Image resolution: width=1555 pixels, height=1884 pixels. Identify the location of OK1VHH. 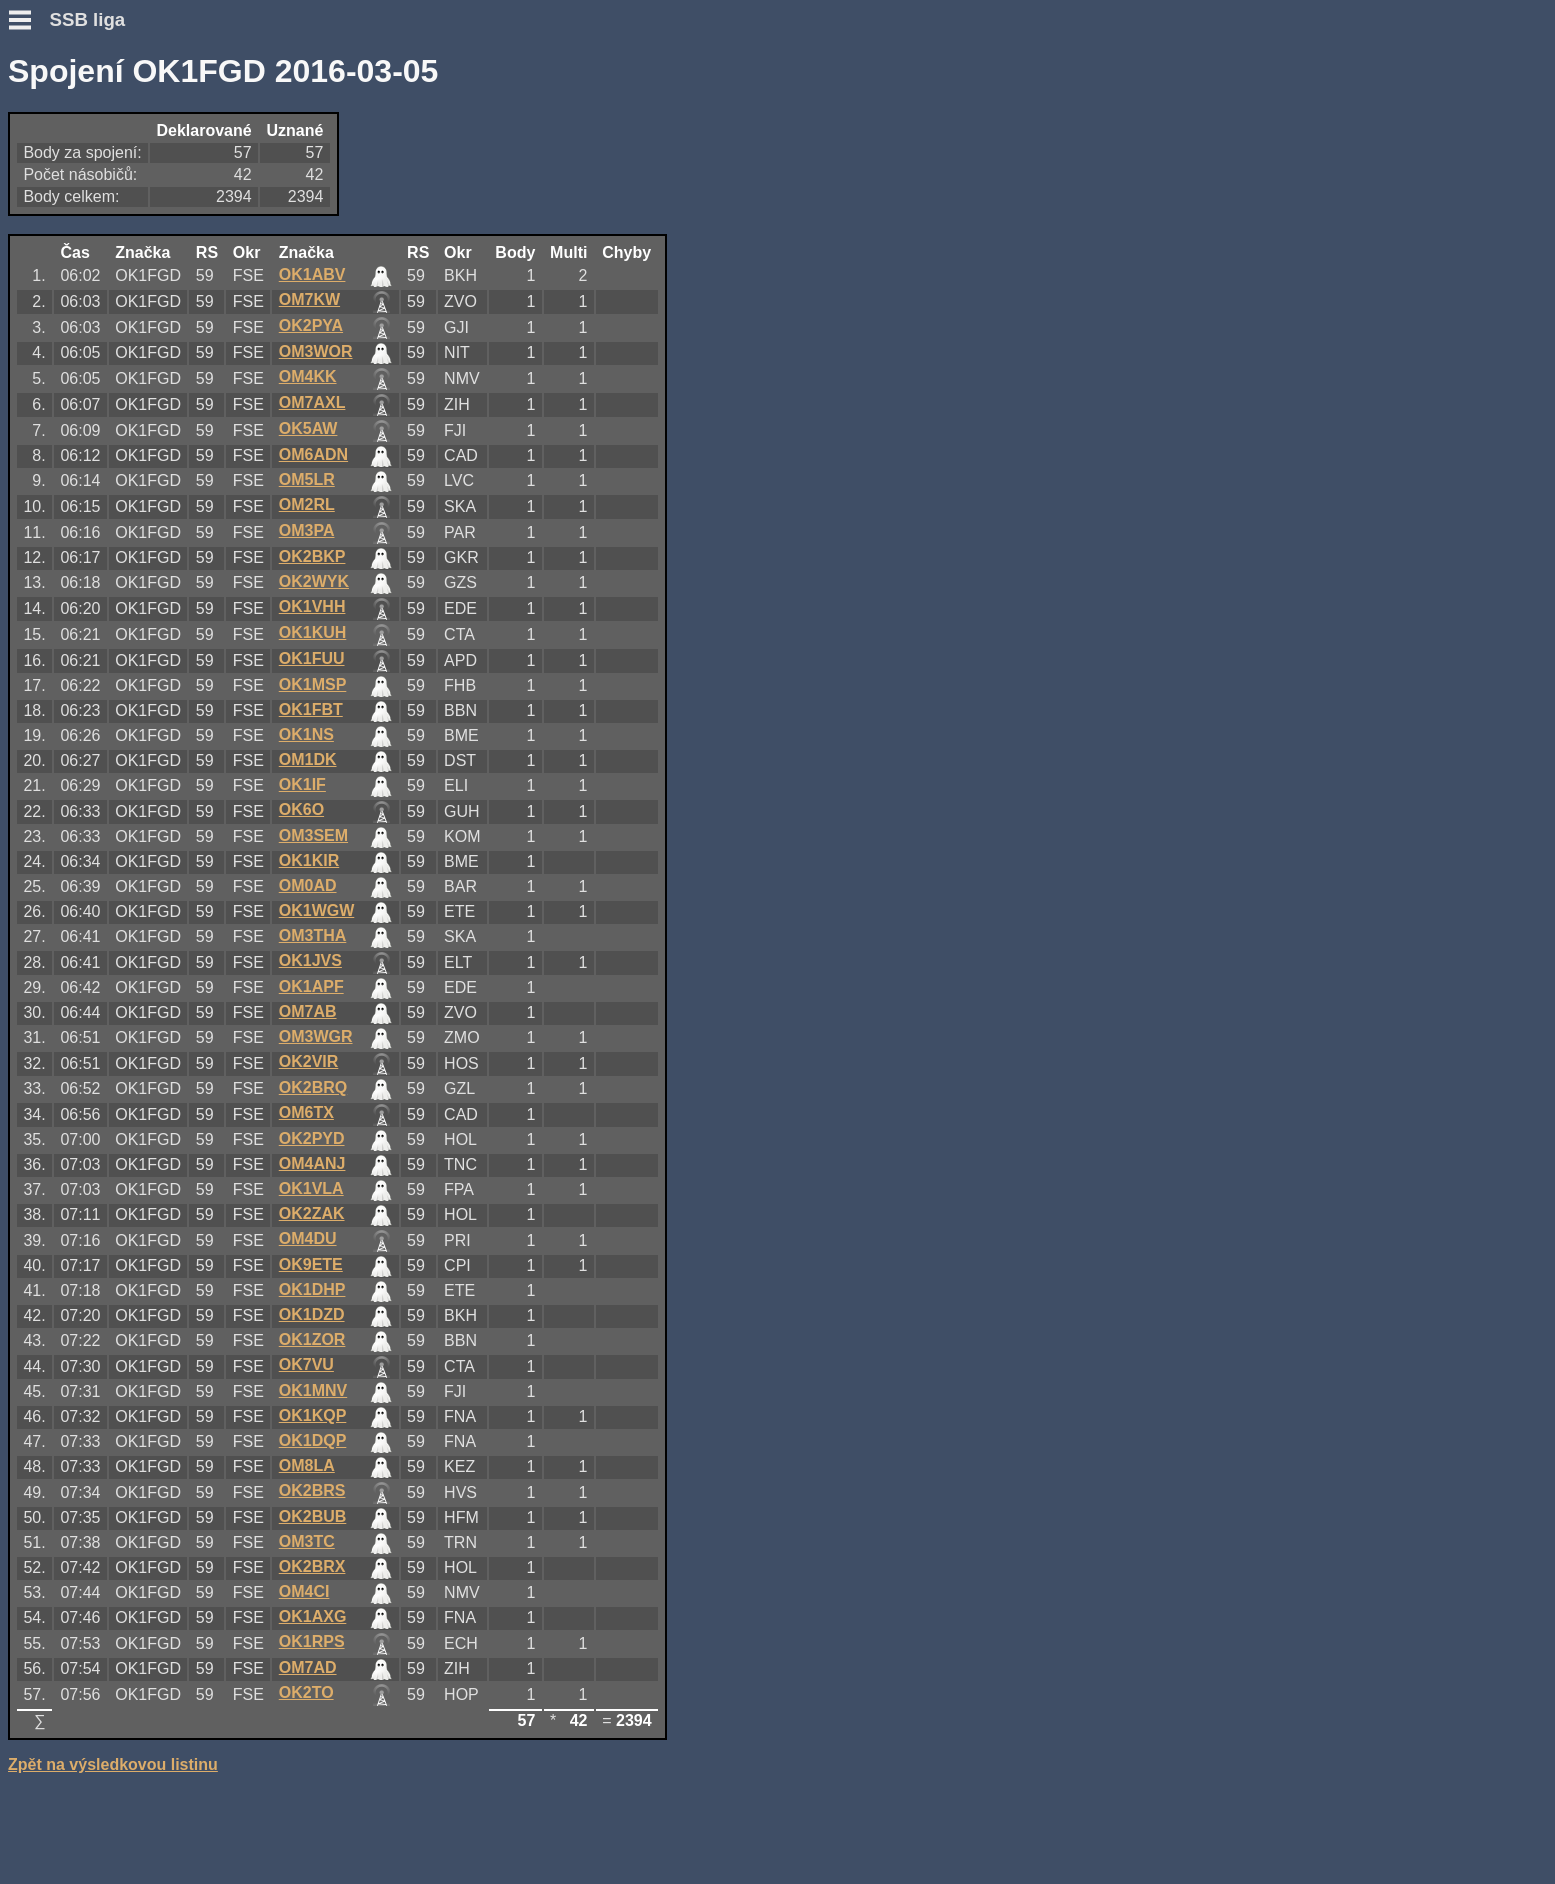
(312, 606).